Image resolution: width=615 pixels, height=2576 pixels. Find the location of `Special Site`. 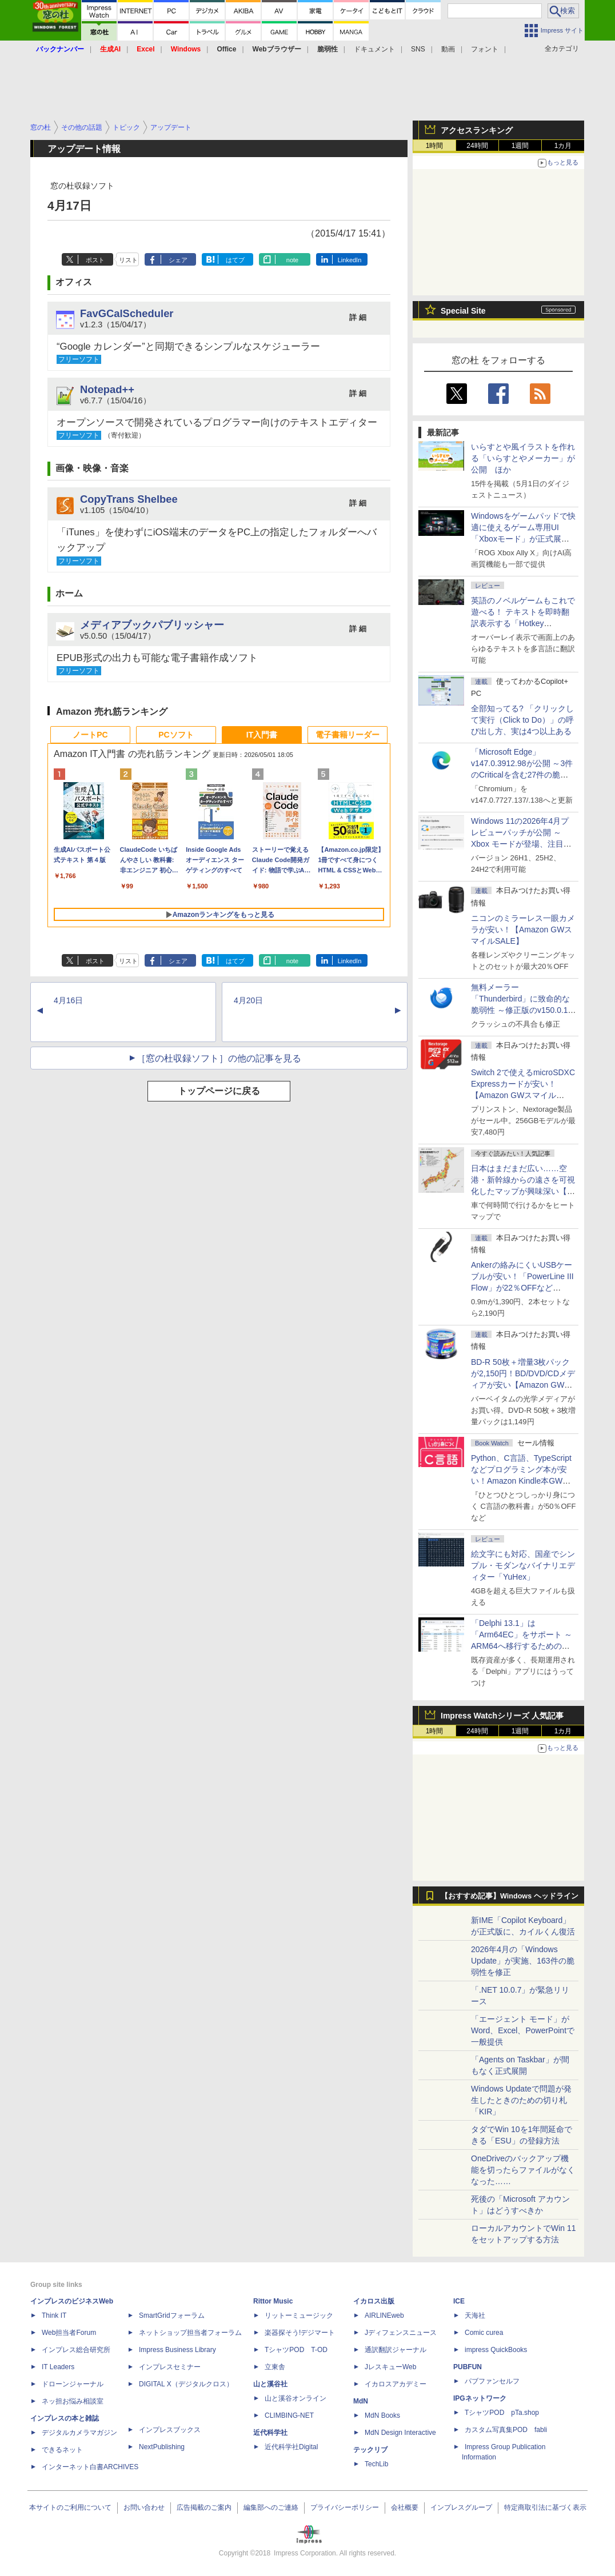

Special Site is located at coordinates (463, 310).